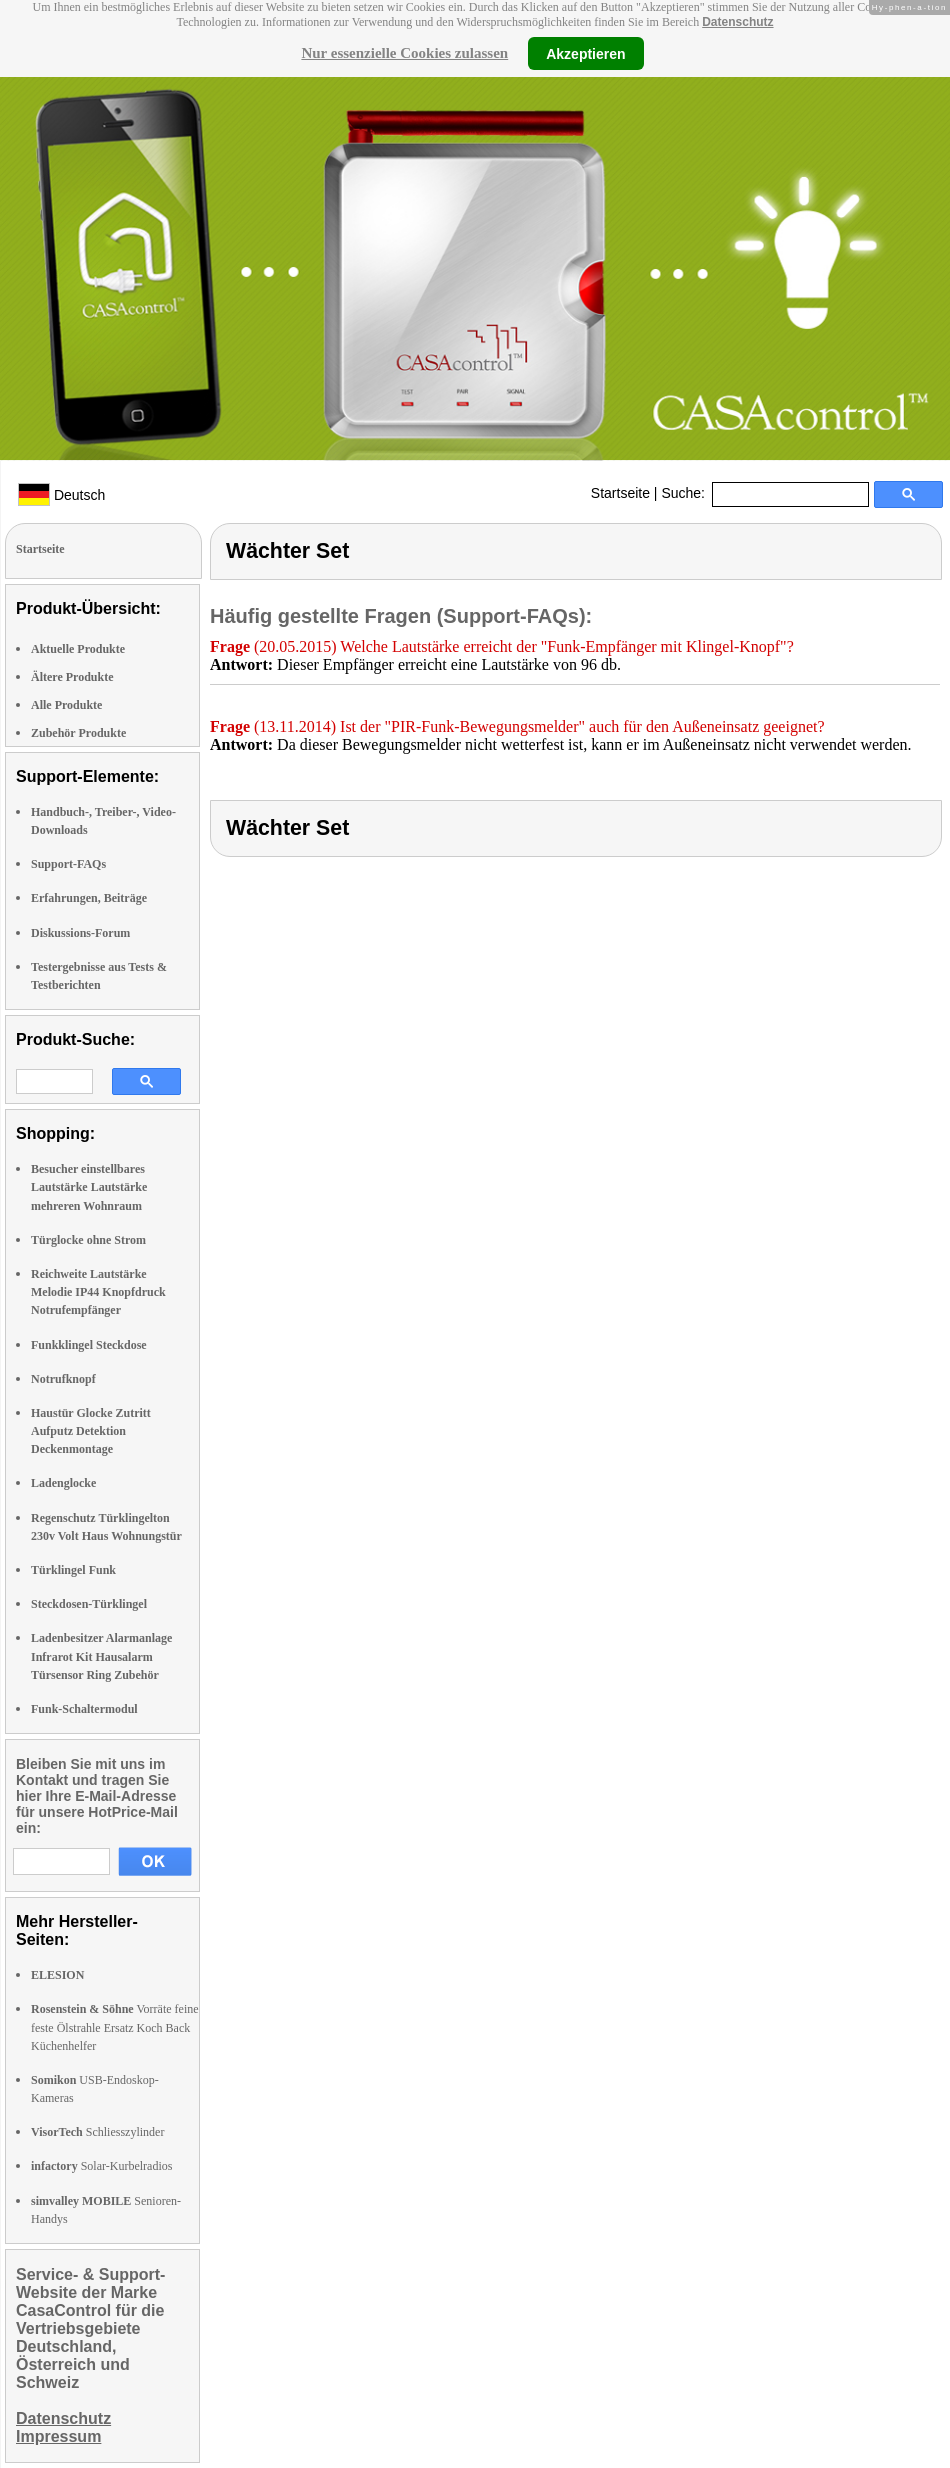 The image size is (950, 2468). I want to click on Support-FAQs, so click(68, 864).